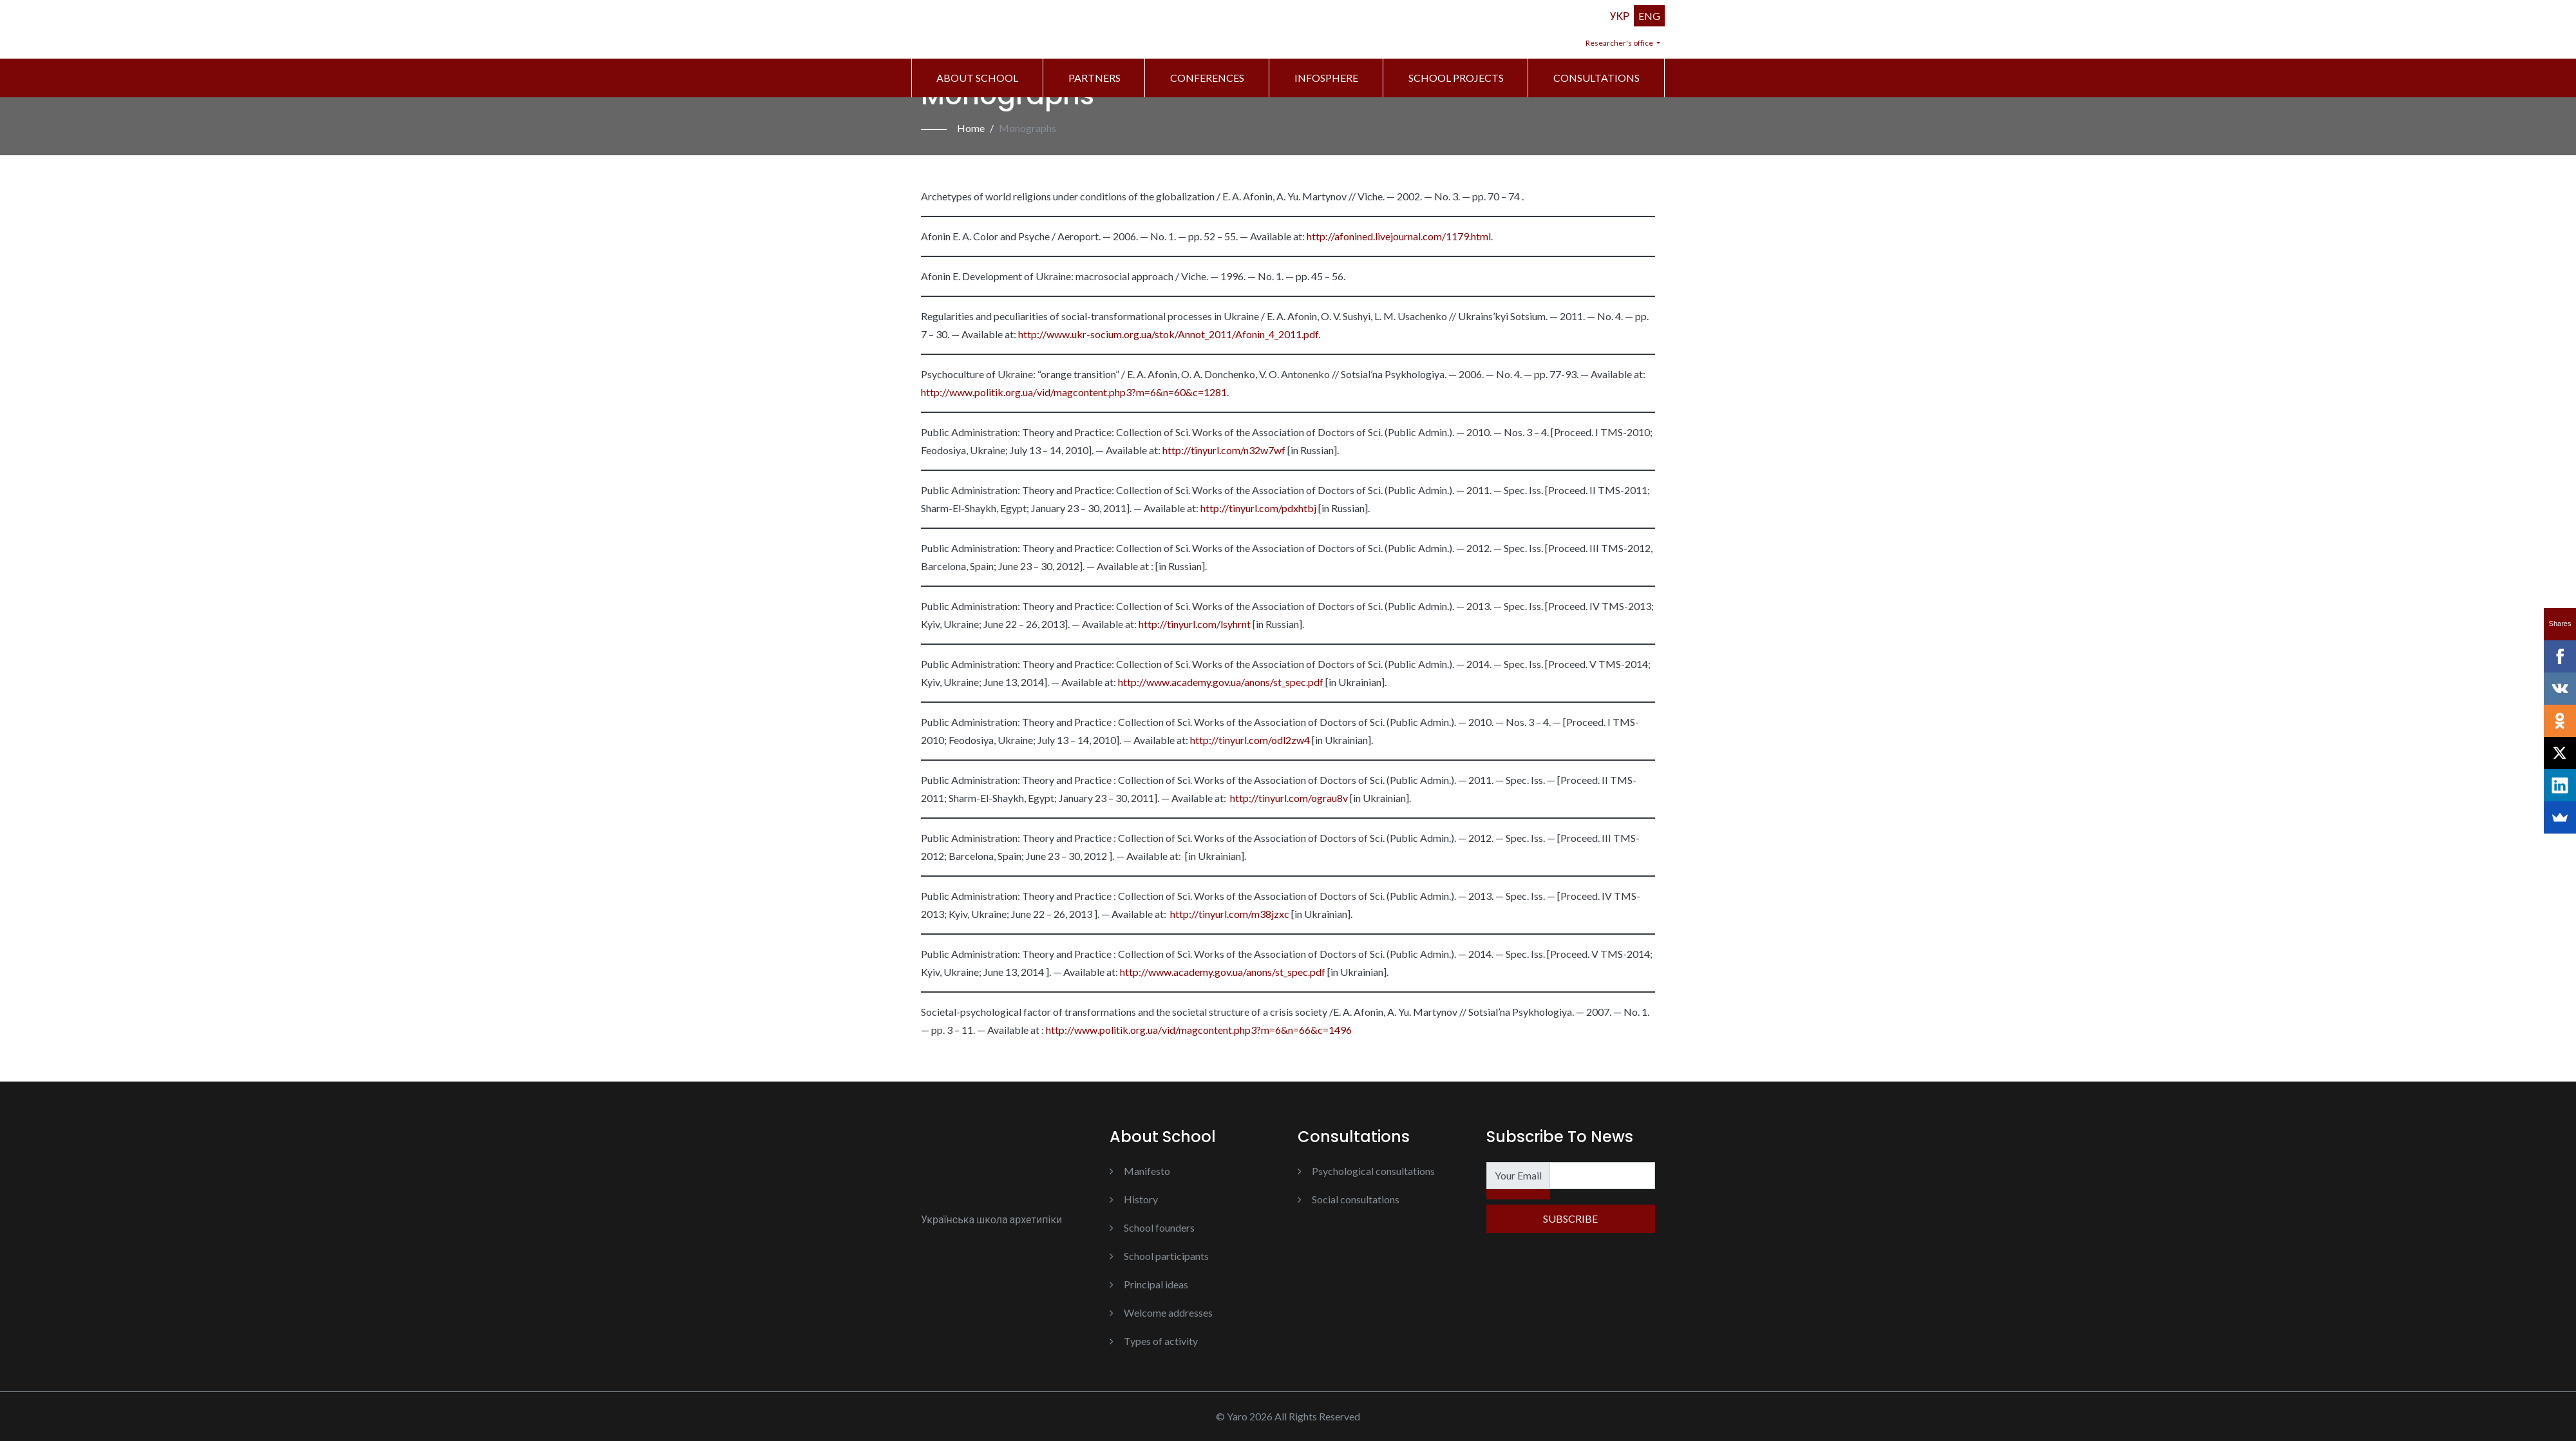 Image resolution: width=2576 pixels, height=1441 pixels. Describe the element at coordinates (1228, 914) in the screenshot. I see `http://tinyurl.com/m38jzxc` at that location.